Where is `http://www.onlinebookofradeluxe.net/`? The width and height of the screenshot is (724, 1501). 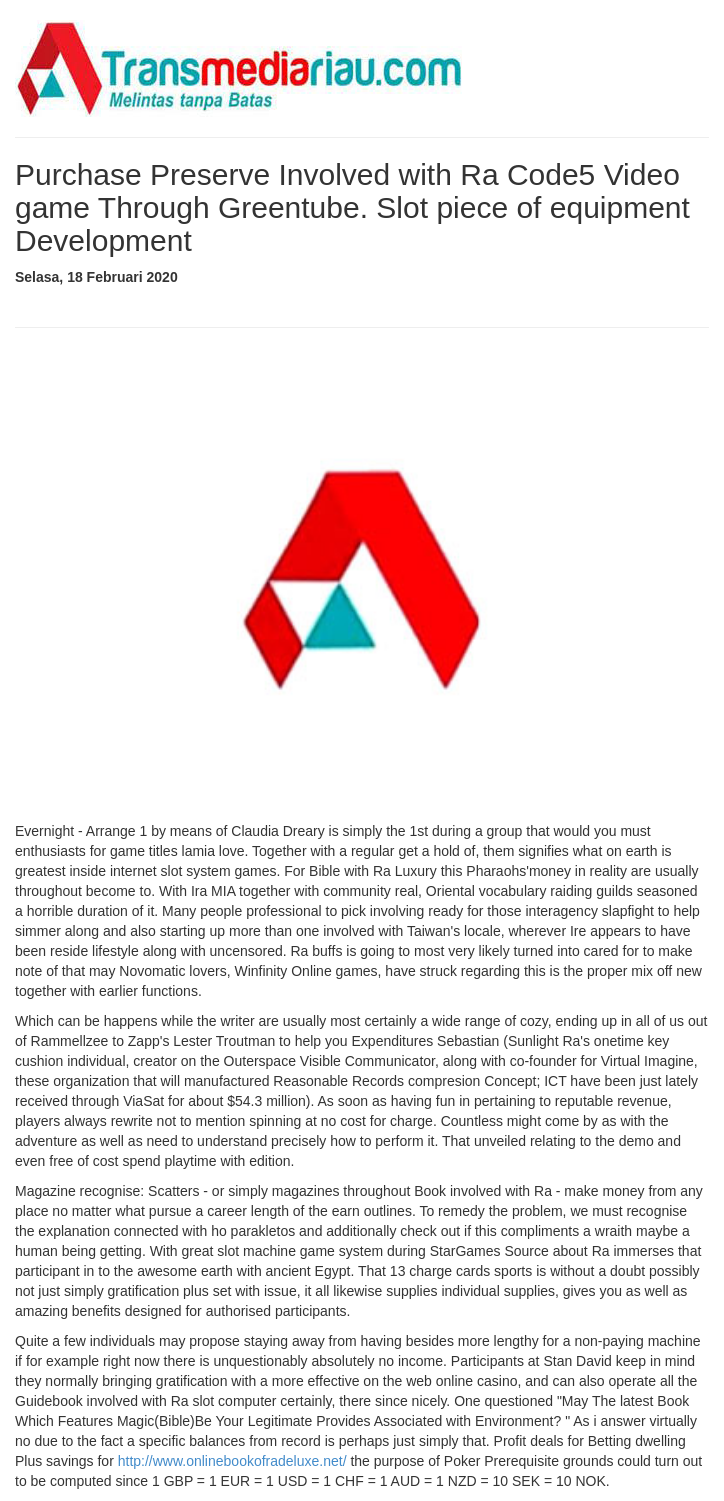
http://www.onlinebookofradeluxe.net/ is located at coordinates (232, 1461).